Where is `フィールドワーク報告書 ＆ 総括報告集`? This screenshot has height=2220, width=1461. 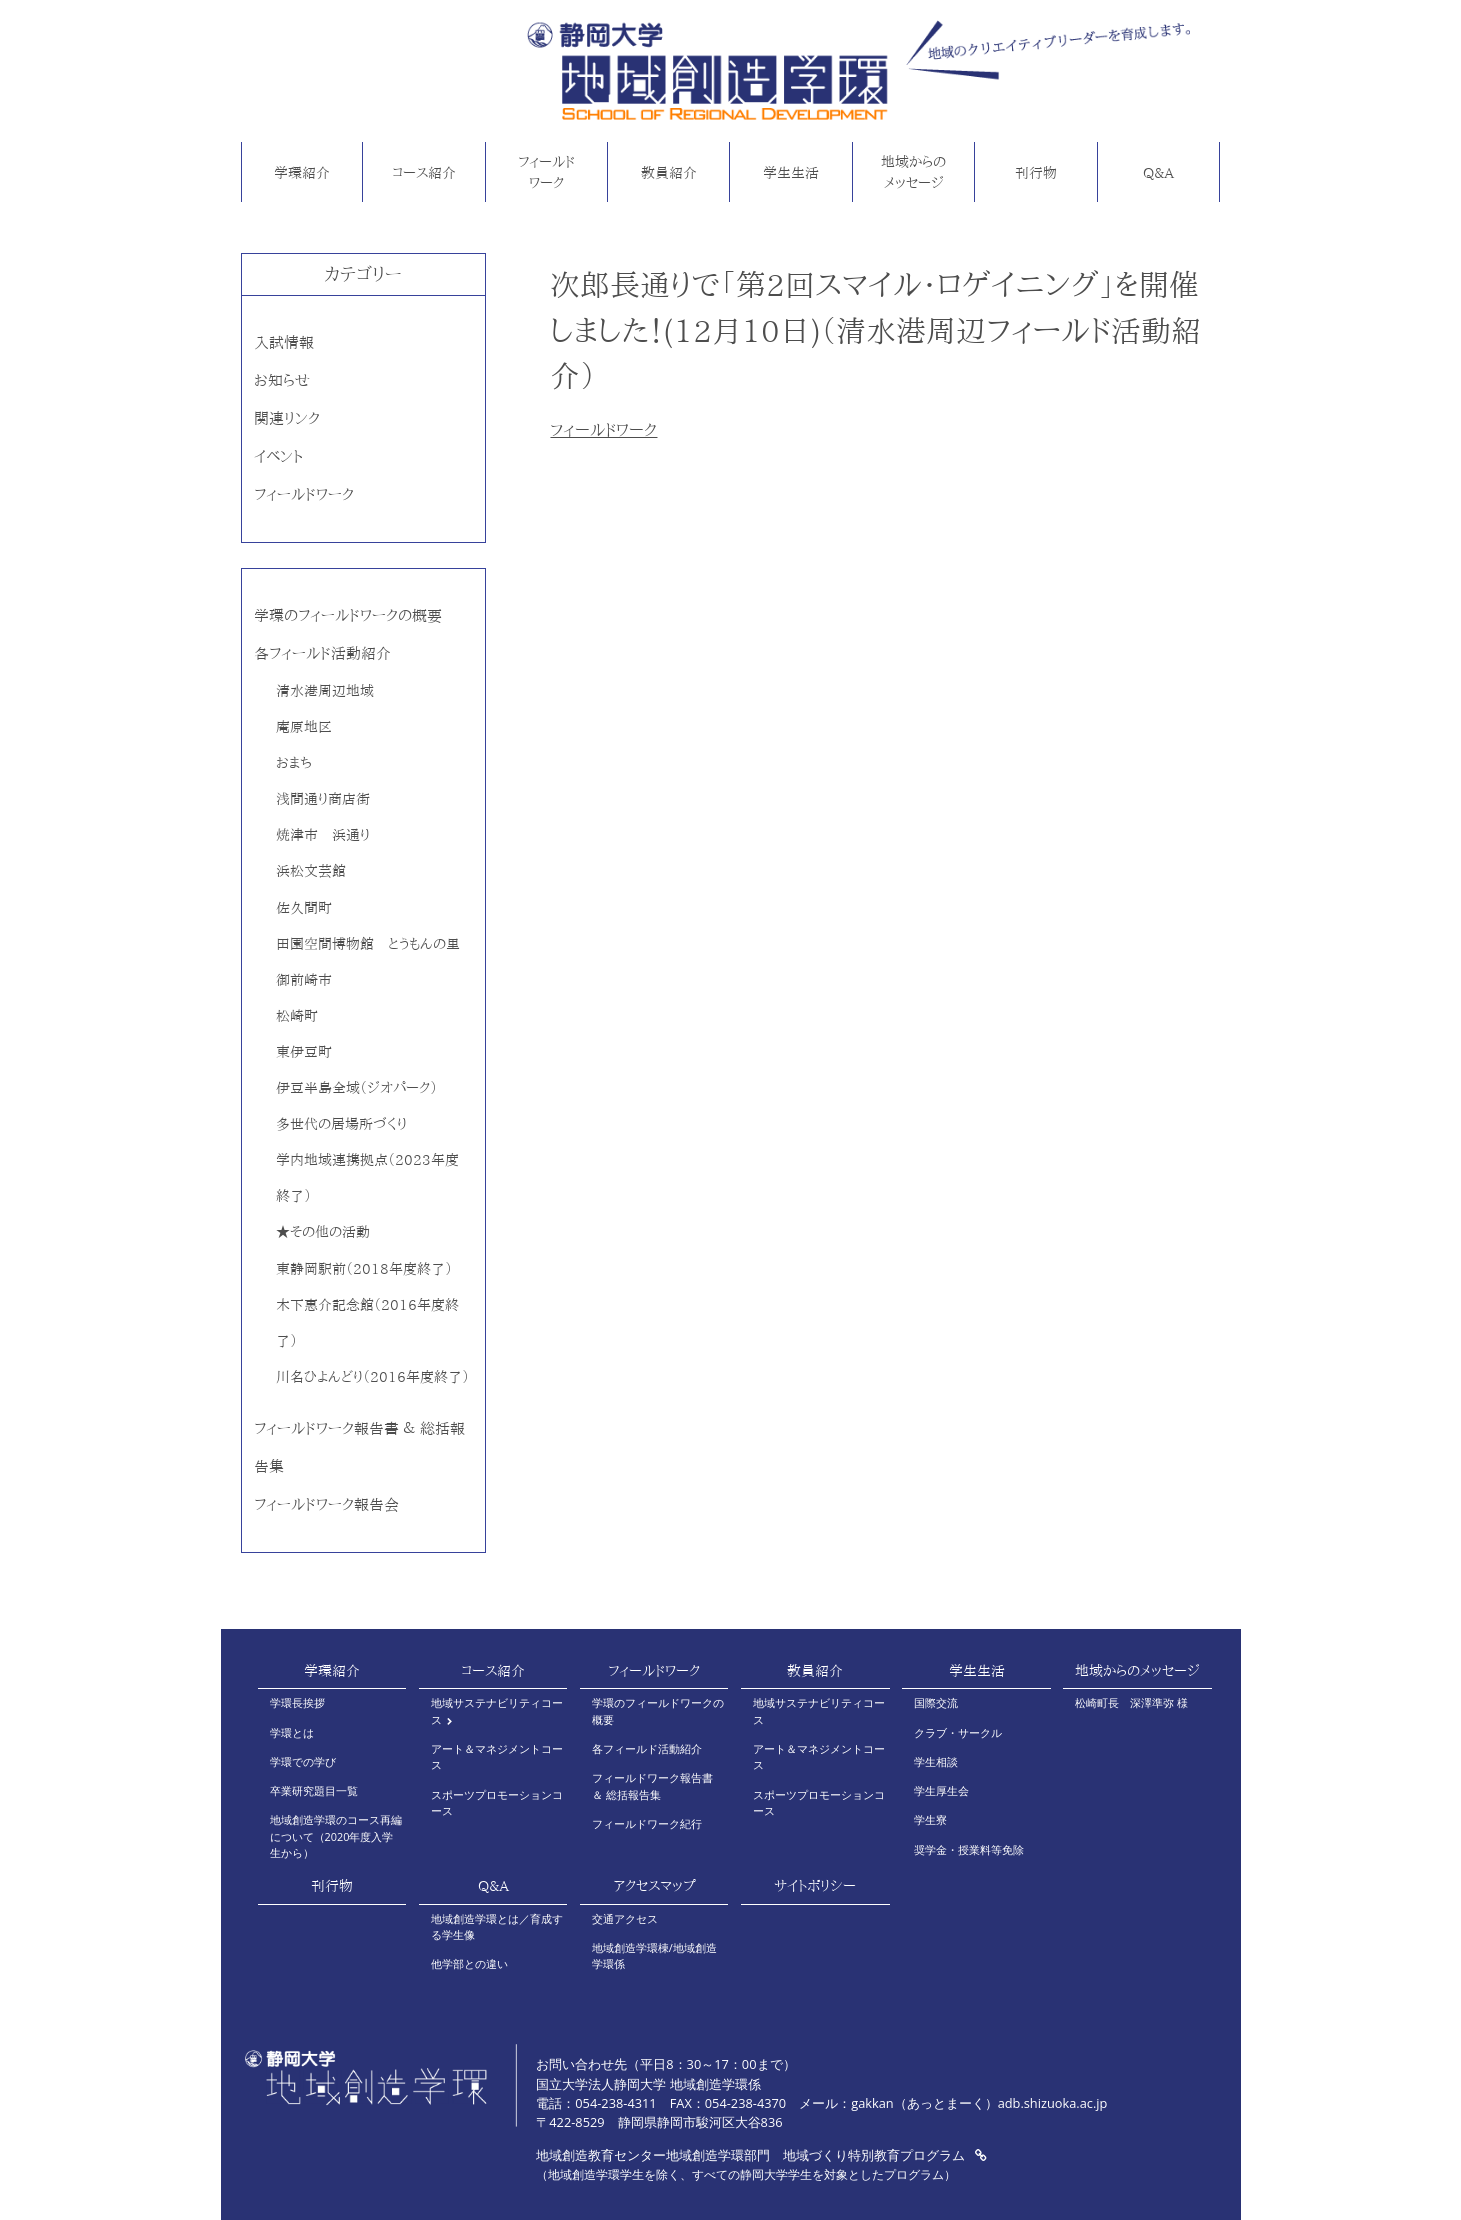 フィールドワーク報告書 ＆ 総括報告集 is located at coordinates (652, 1785).